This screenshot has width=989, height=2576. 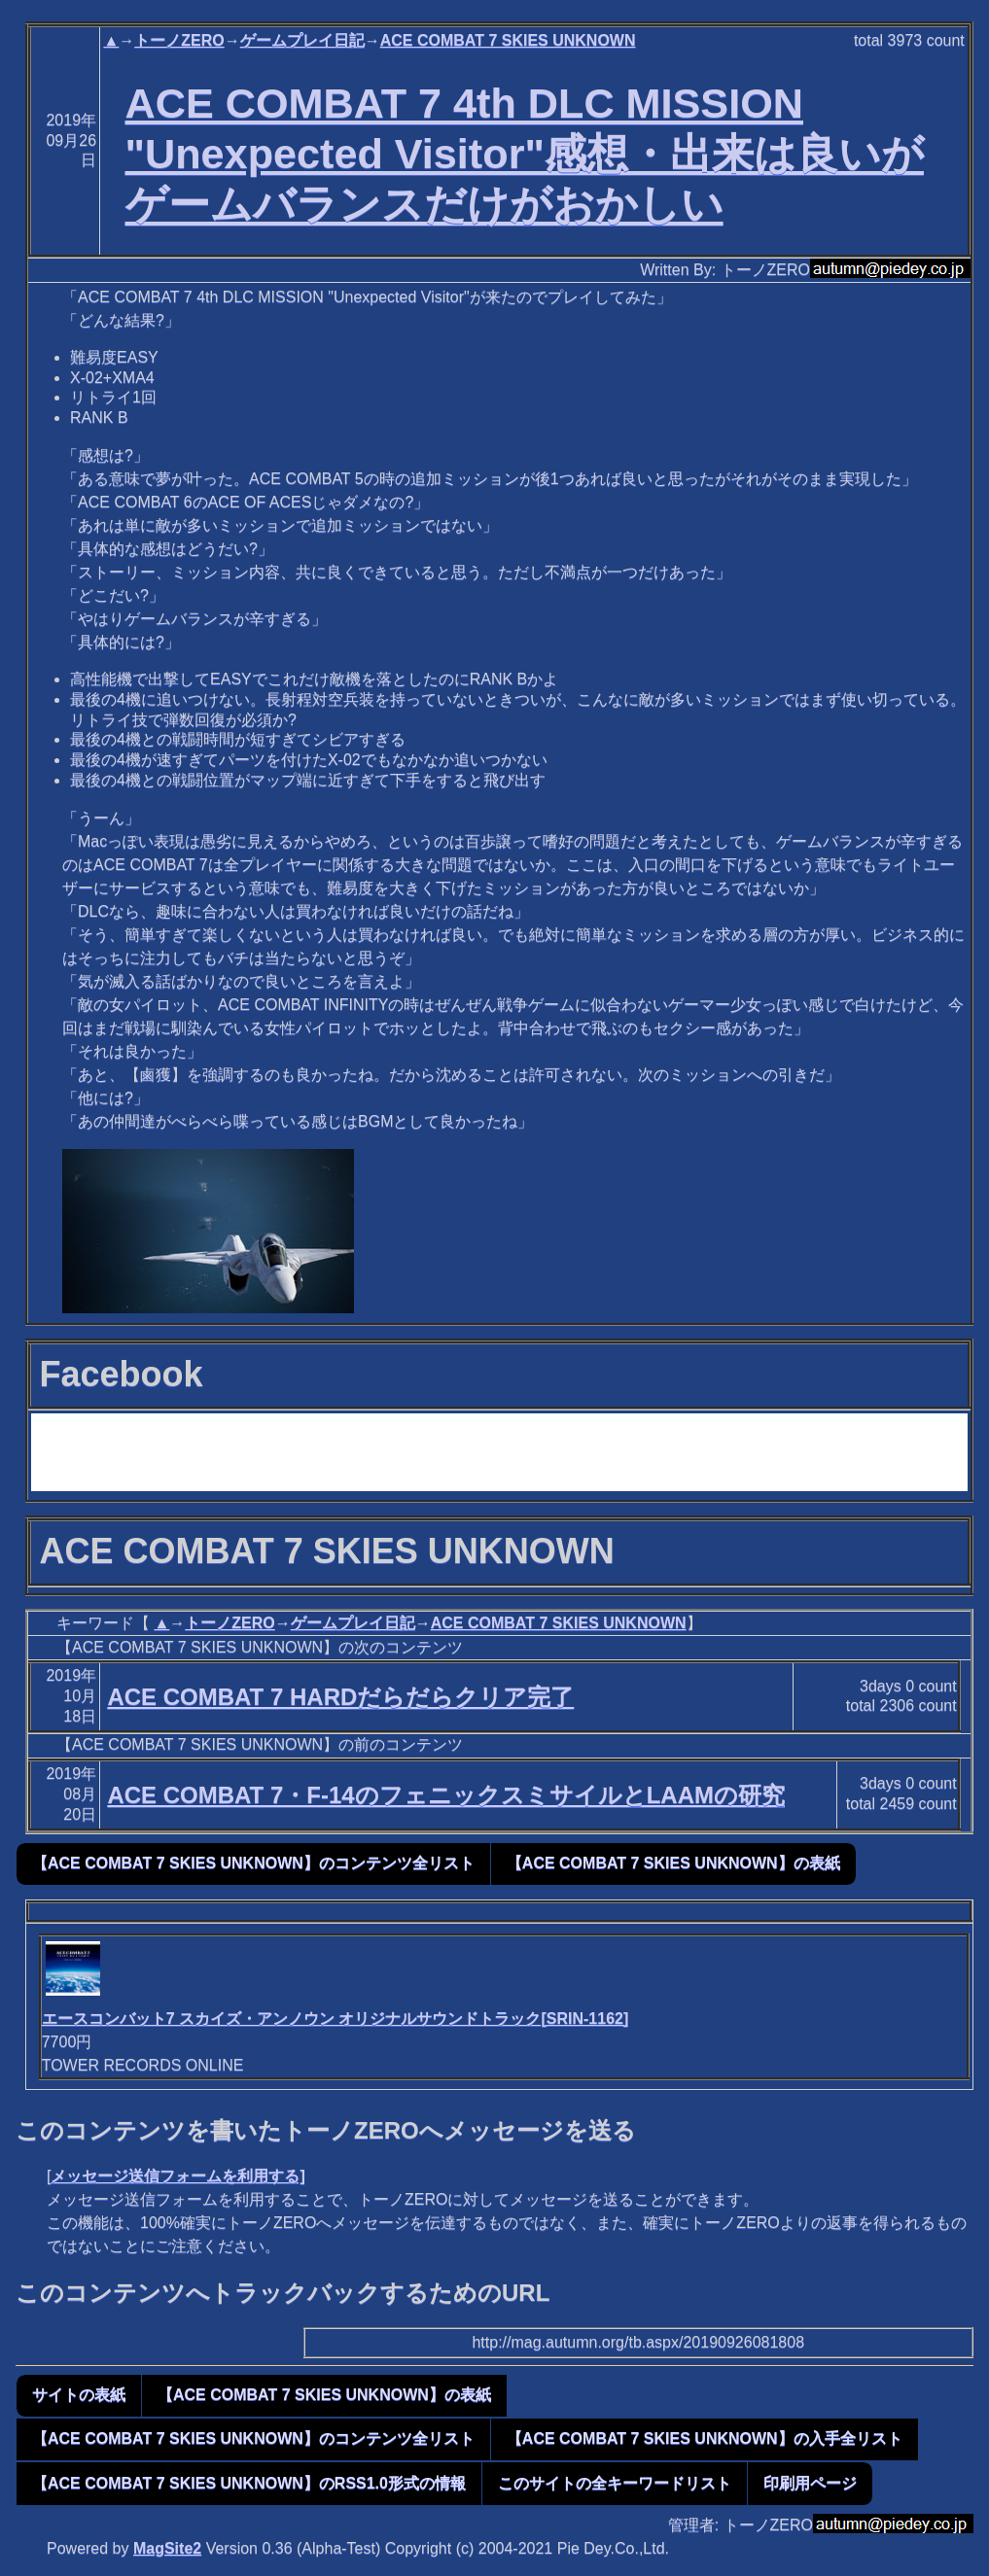 What do you see at coordinates (524, 153) in the screenshot?
I see `ACE COMBAT 7 4th DLC MISSION "Unexpected Visitor"感想・出来は良いがゲームバランスだけがおかしい` at bounding box center [524, 153].